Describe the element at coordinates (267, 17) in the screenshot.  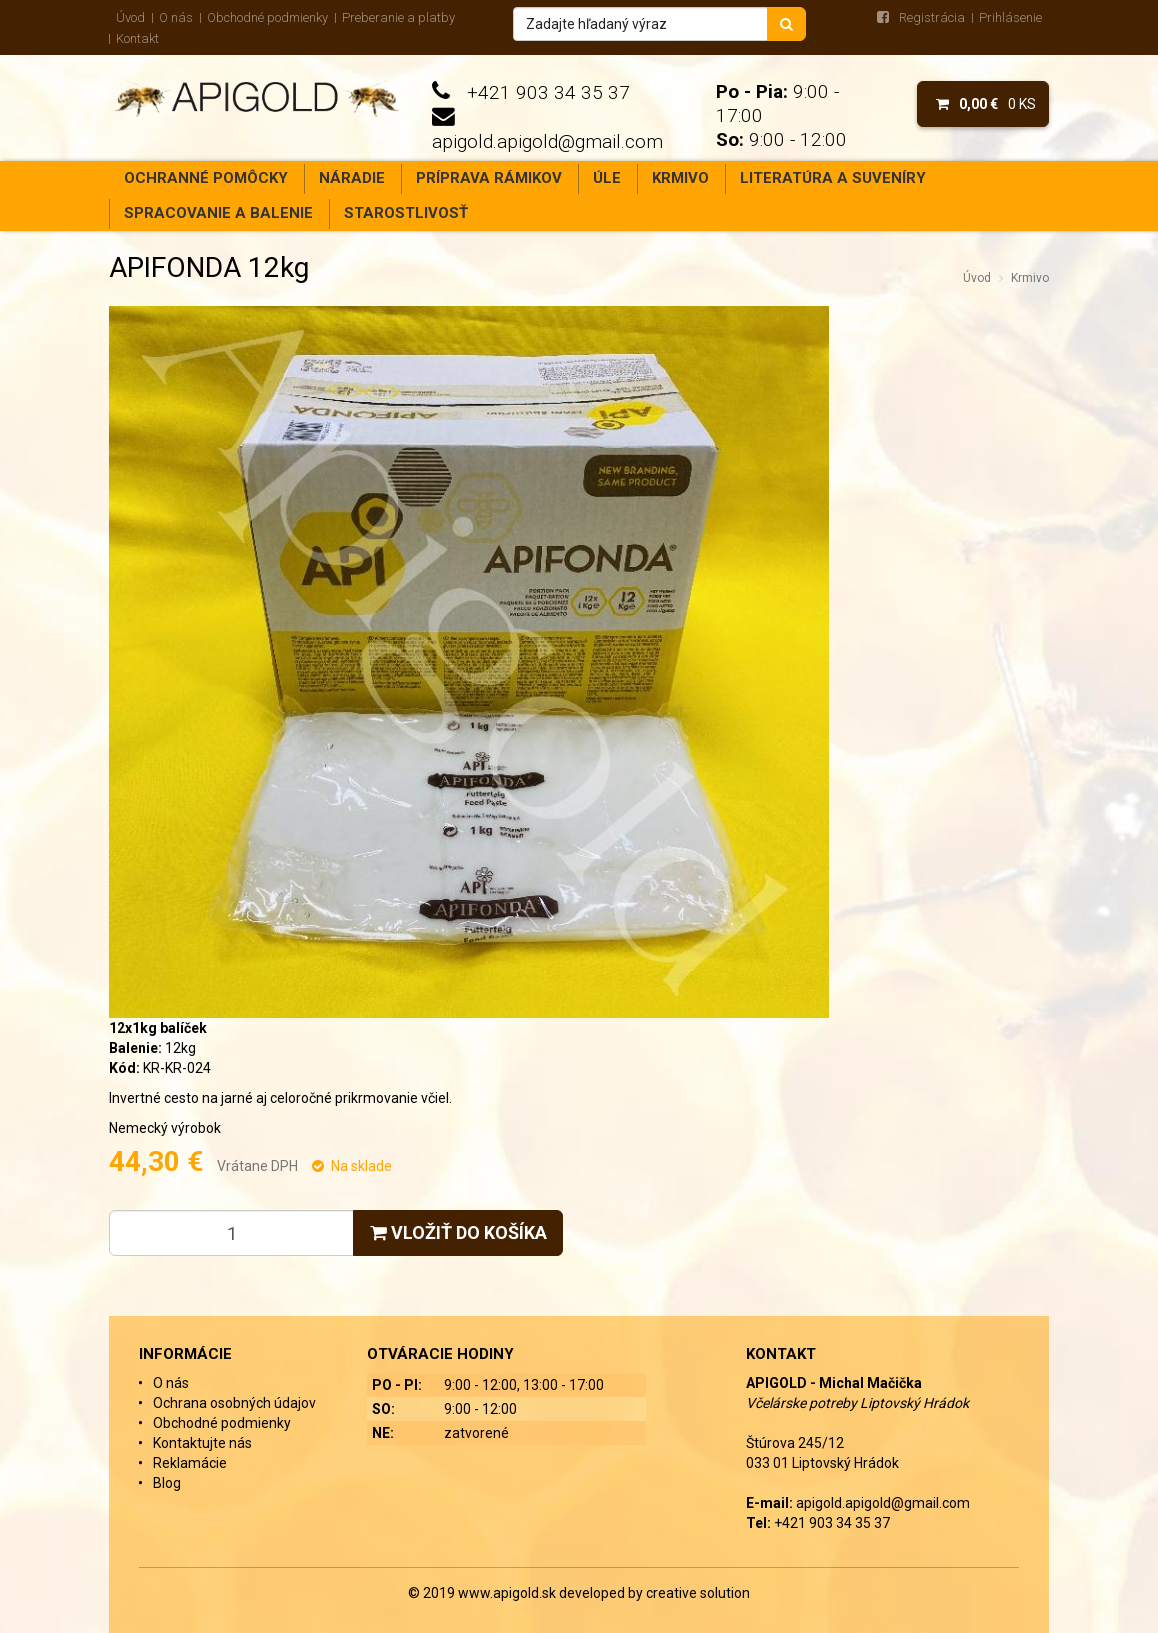
I see `Obchodné podmienky` at that location.